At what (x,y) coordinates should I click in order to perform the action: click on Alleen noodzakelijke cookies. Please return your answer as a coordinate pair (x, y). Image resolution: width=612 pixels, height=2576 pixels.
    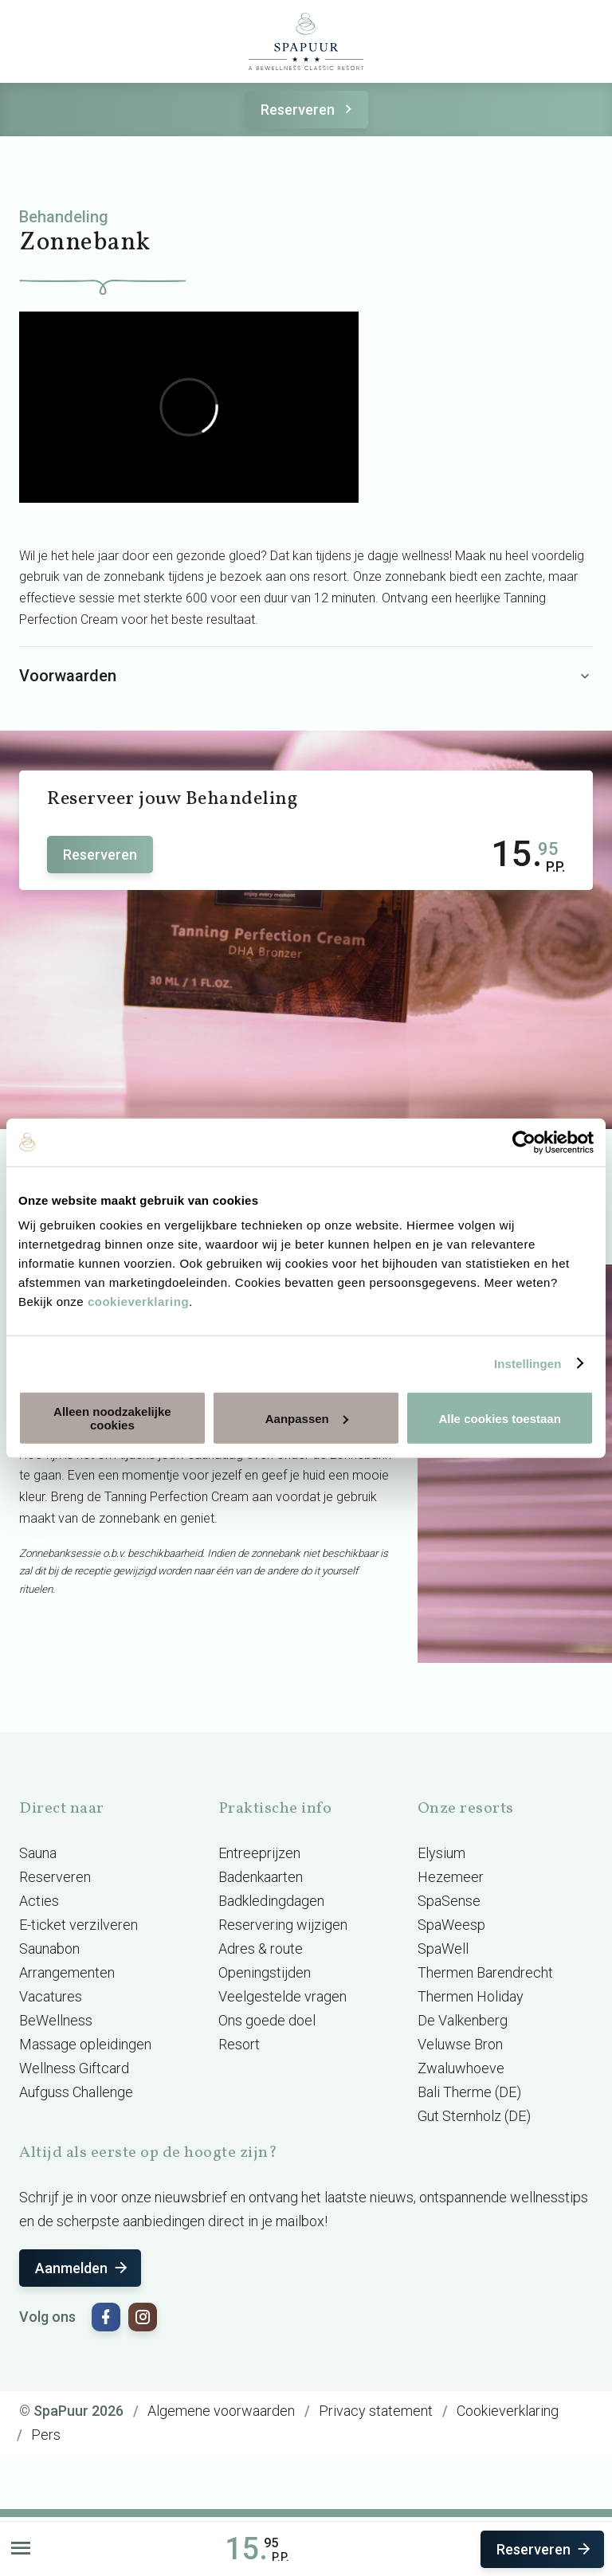
    Looking at the image, I should click on (112, 1418).